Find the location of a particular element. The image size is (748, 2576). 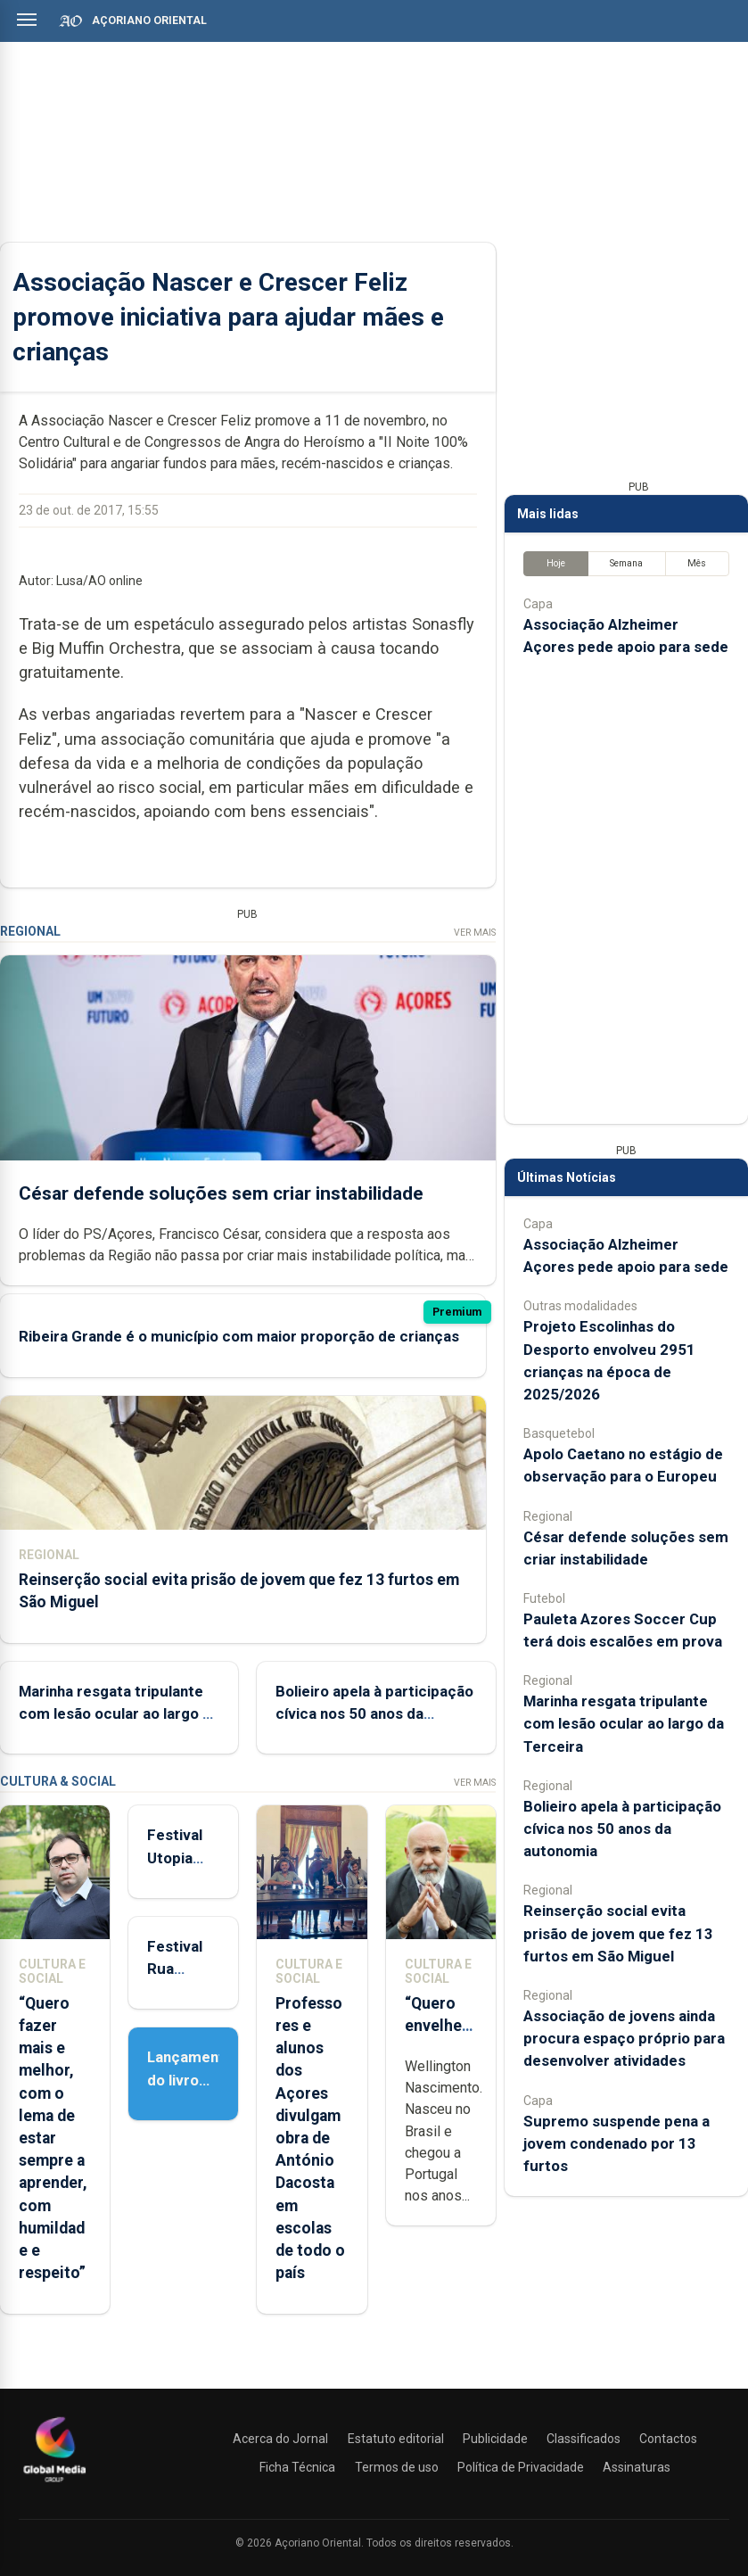

Bolieiro apela à participação cívica nos 50 anos da autonomia is located at coordinates (374, 1713).